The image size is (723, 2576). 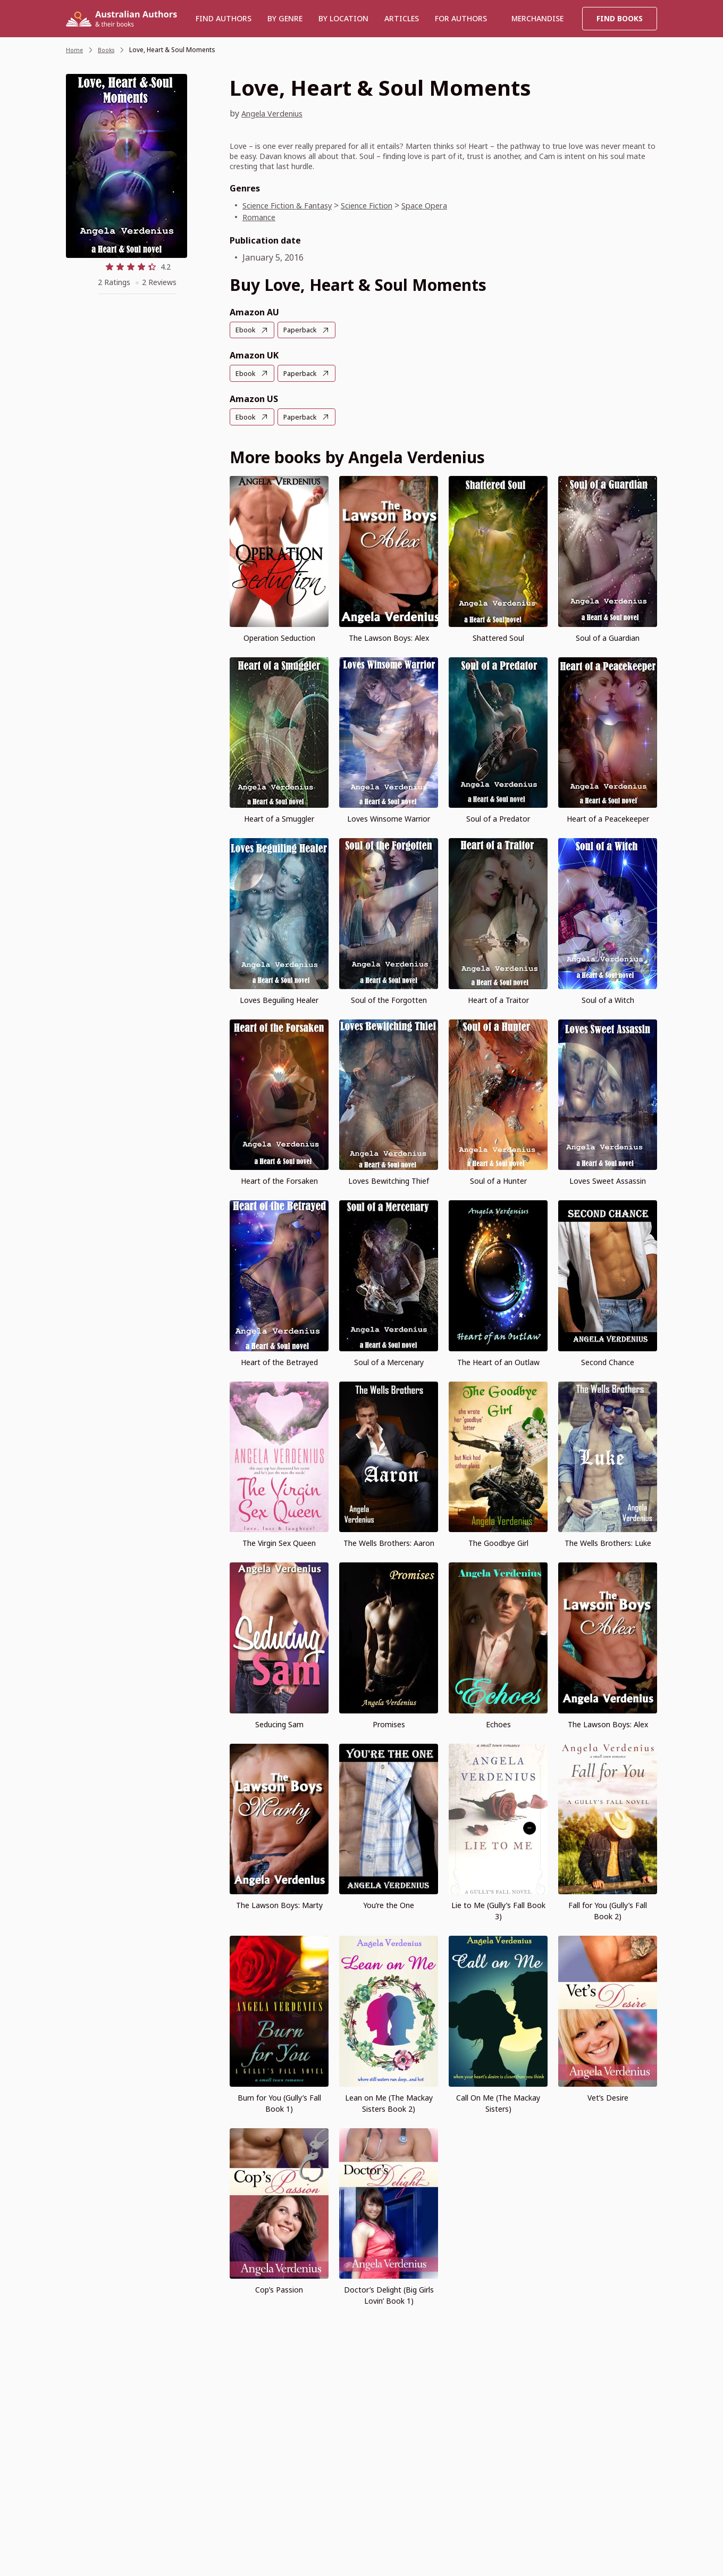 What do you see at coordinates (388, 1180) in the screenshot?
I see `Loves Bewitching Thief` at bounding box center [388, 1180].